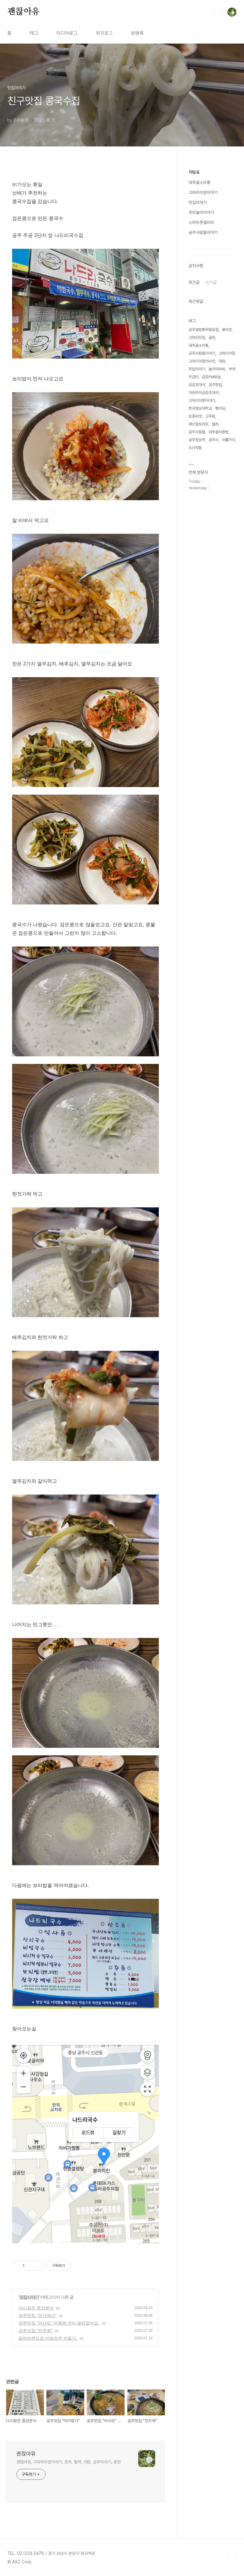 The width and height of the screenshot is (244, 2576). Describe the element at coordinates (197, 432) in the screenshot. I see `공주사람들` at that location.